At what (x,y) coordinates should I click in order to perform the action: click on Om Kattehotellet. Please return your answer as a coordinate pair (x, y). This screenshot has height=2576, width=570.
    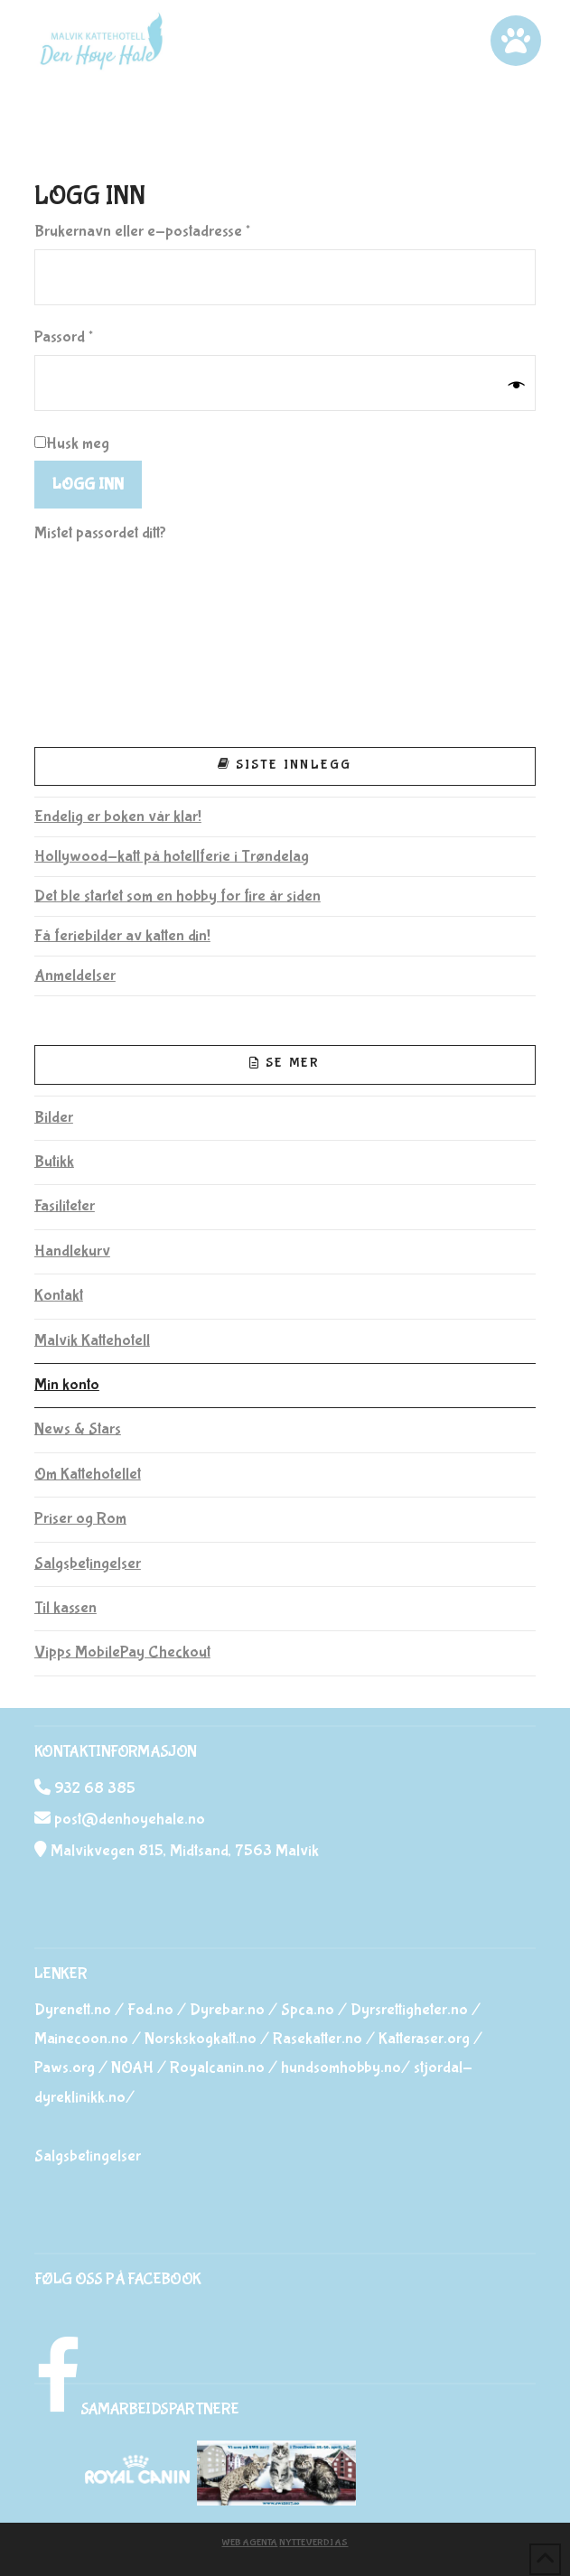
    Looking at the image, I should click on (87, 1474).